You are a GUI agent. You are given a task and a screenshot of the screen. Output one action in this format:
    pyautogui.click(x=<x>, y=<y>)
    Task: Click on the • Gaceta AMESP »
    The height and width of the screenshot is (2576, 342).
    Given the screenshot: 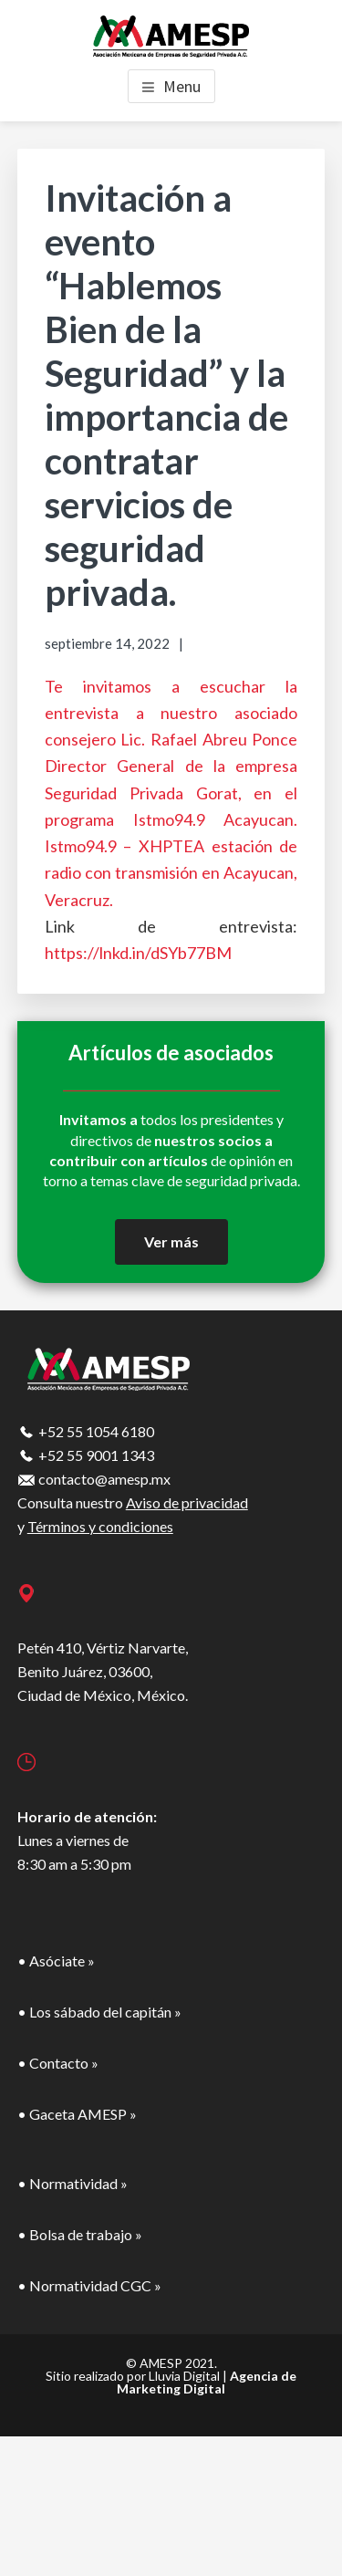 What is the action you would take?
    pyautogui.click(x=77, y=2113)
    